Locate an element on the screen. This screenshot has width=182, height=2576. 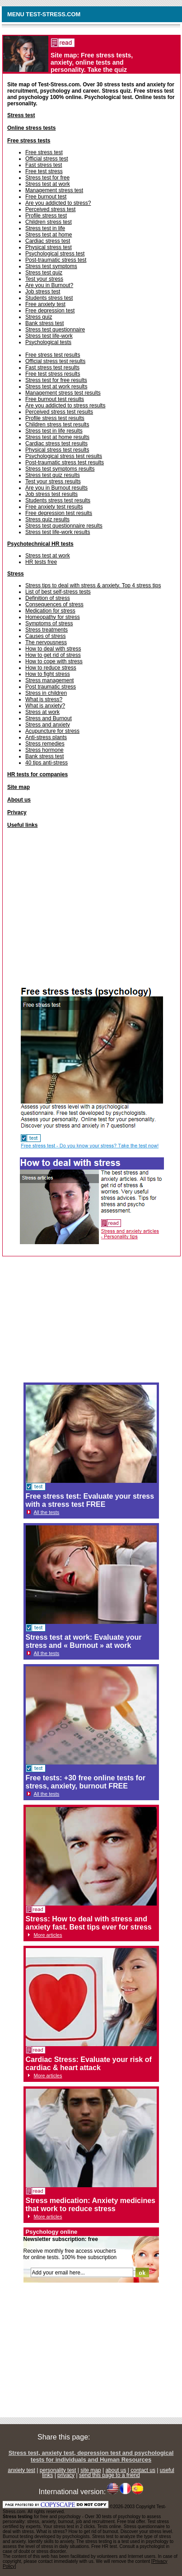
Stress quiz is located at coordinates (38, 317).